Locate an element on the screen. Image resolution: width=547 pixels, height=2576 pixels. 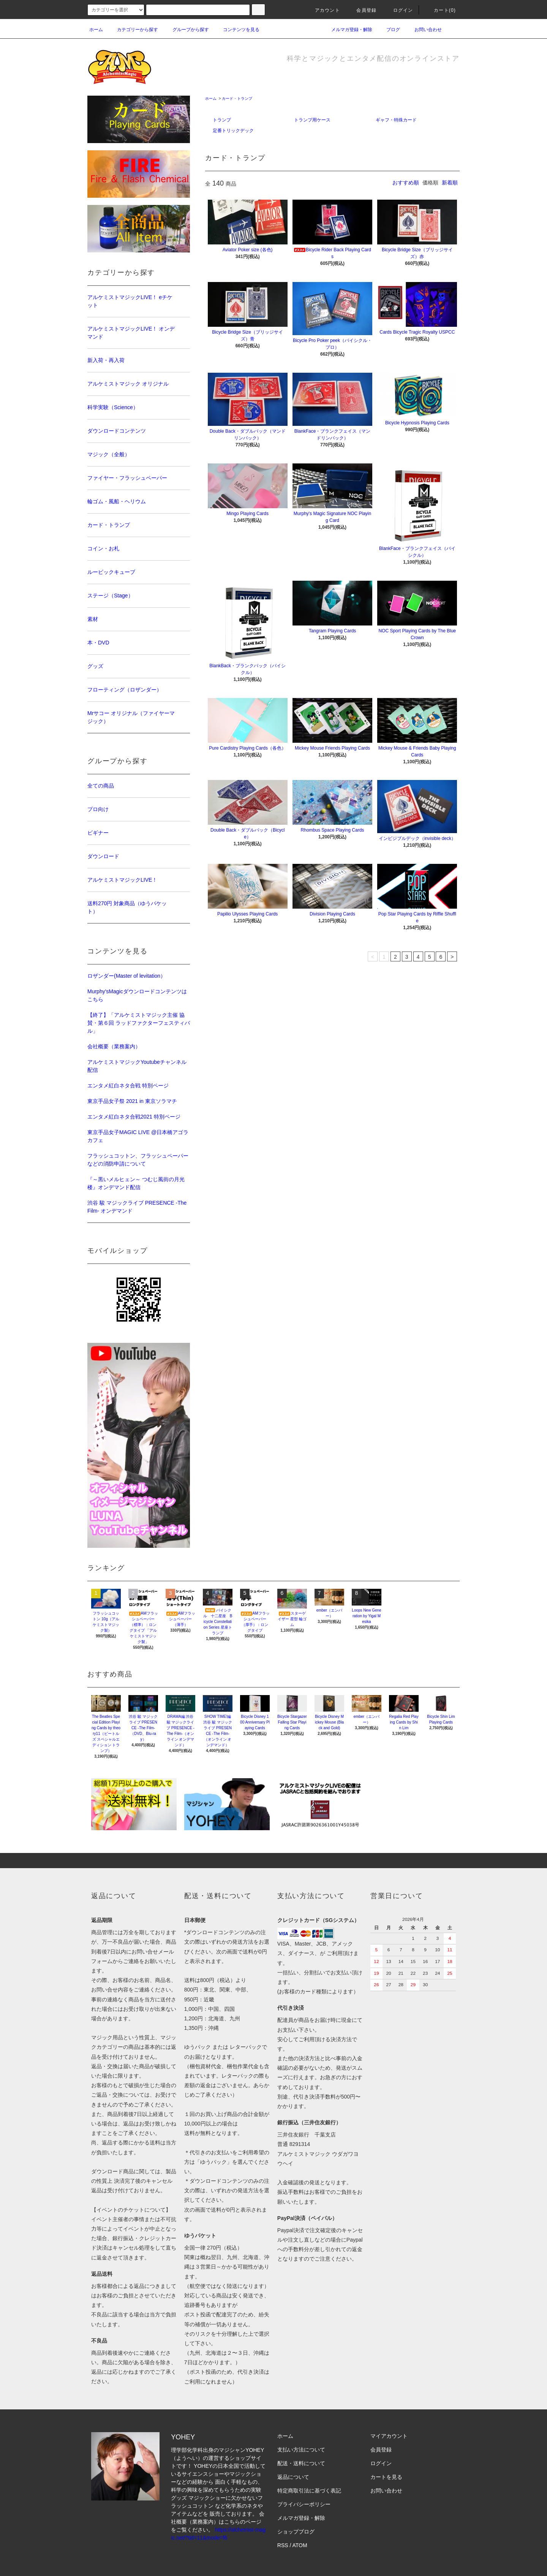
ショップブログ is located at coordinates (296, 2532).